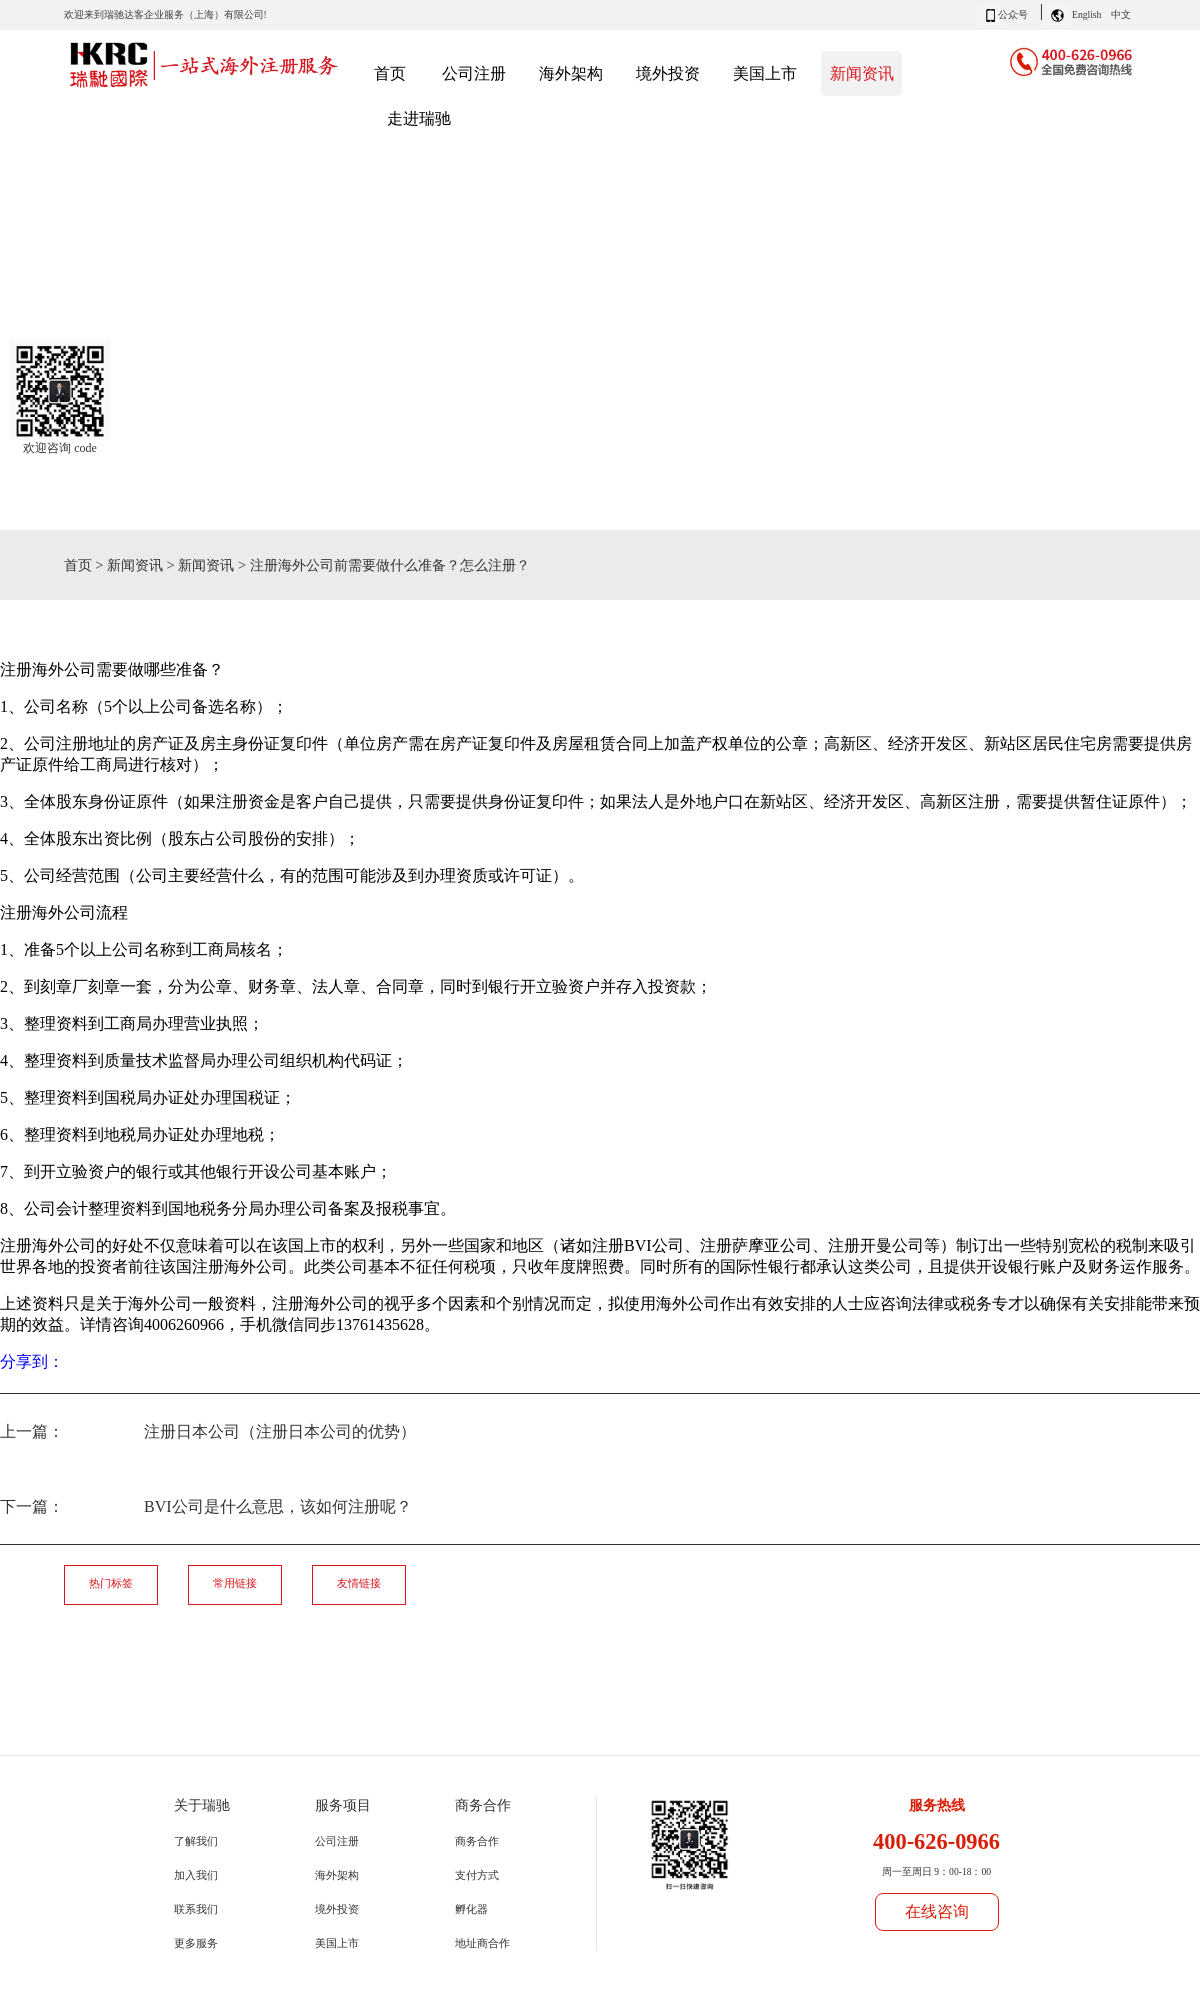 Image resolution: width=1200 pixels, height=1997 pixels. What do you see at coordinates (135, 565) in the screenshot?
I see `新闻资讯` at bounding box center [135, 565].